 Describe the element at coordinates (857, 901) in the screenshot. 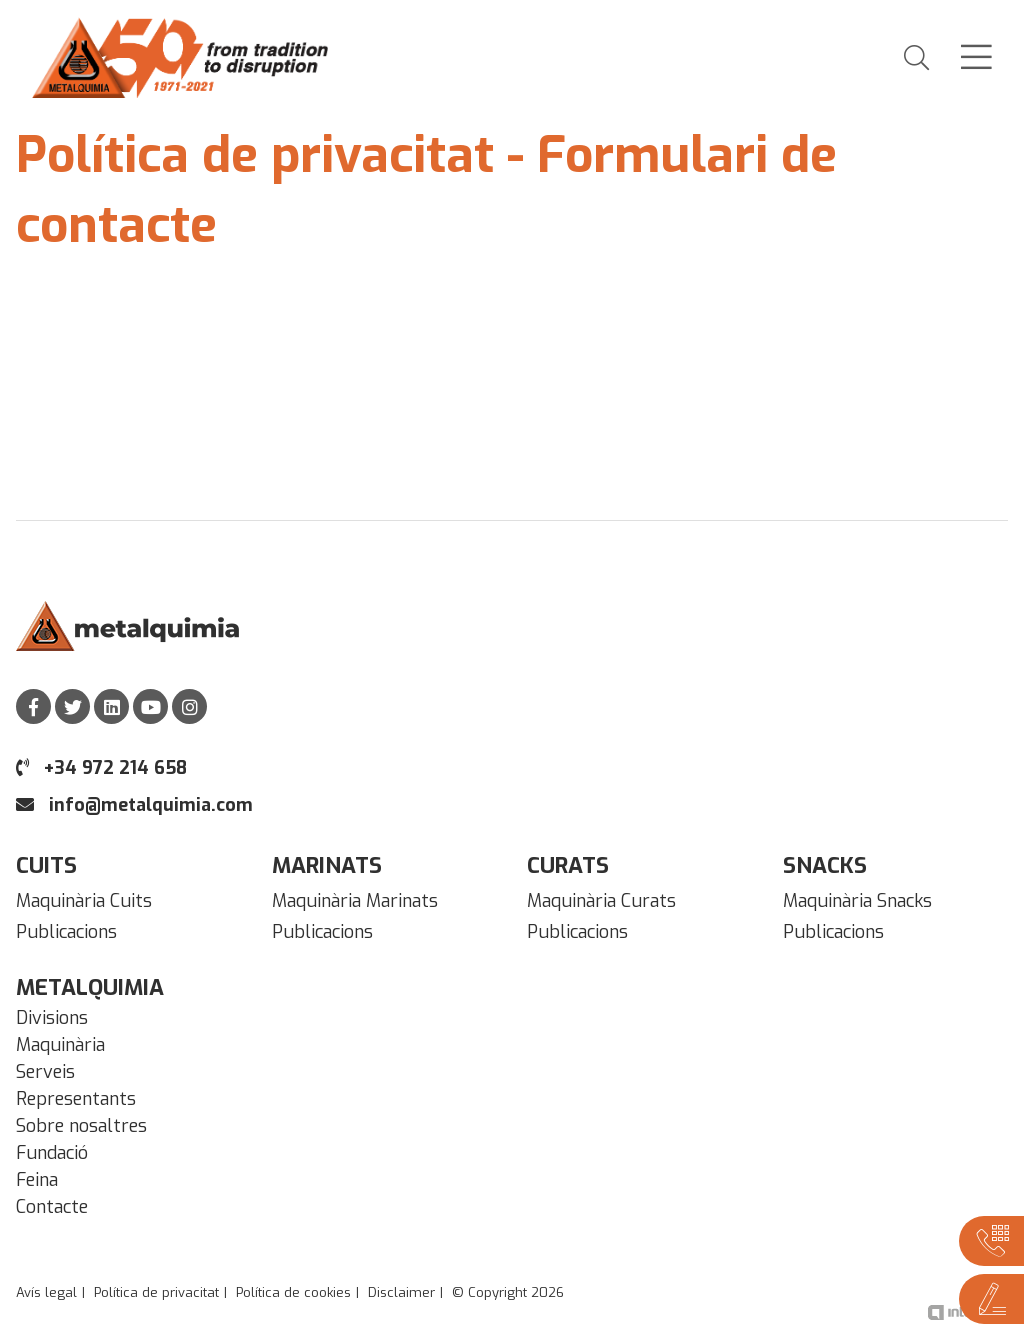

I see `Maquinària Snacks` at that location.